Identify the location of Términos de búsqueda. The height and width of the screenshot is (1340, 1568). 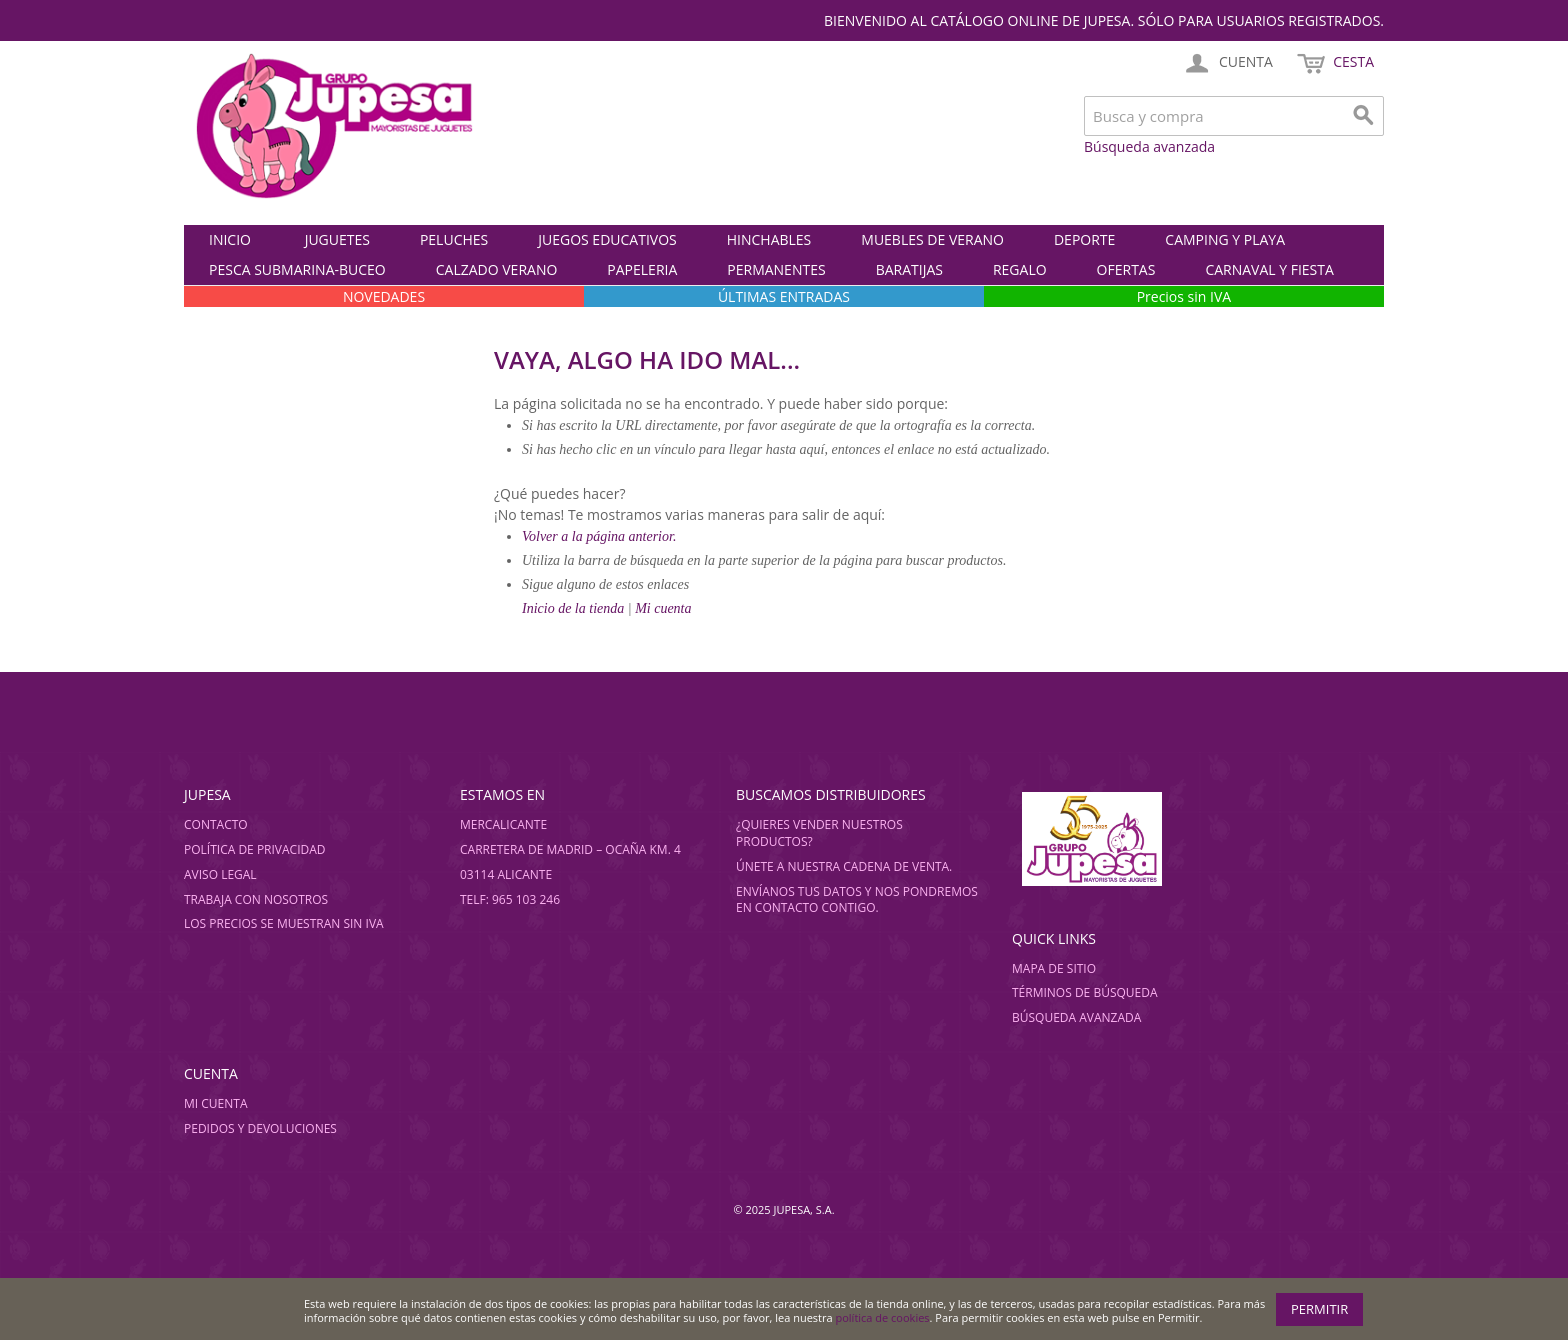
(1085, 992).